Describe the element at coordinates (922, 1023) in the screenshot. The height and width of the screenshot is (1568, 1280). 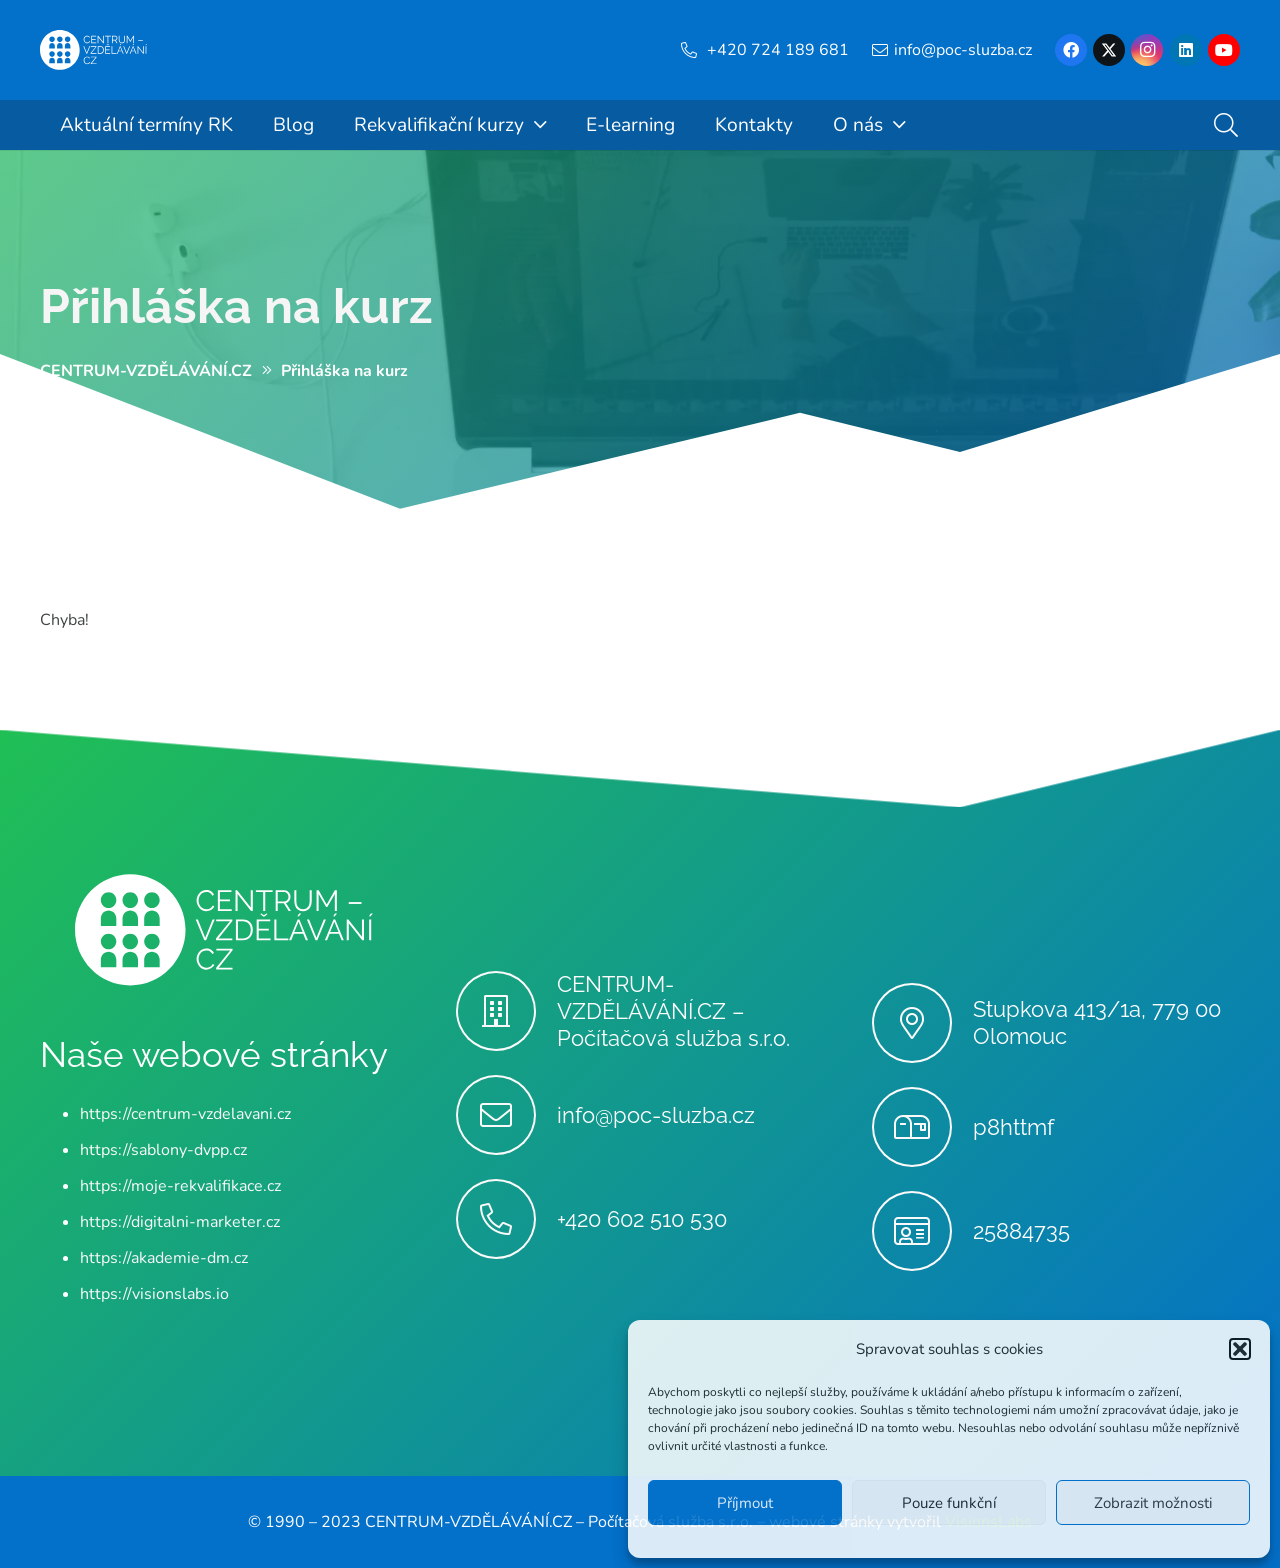
I see `[Stupkova 413/1a, 779 00 Olomouc]` at that location.